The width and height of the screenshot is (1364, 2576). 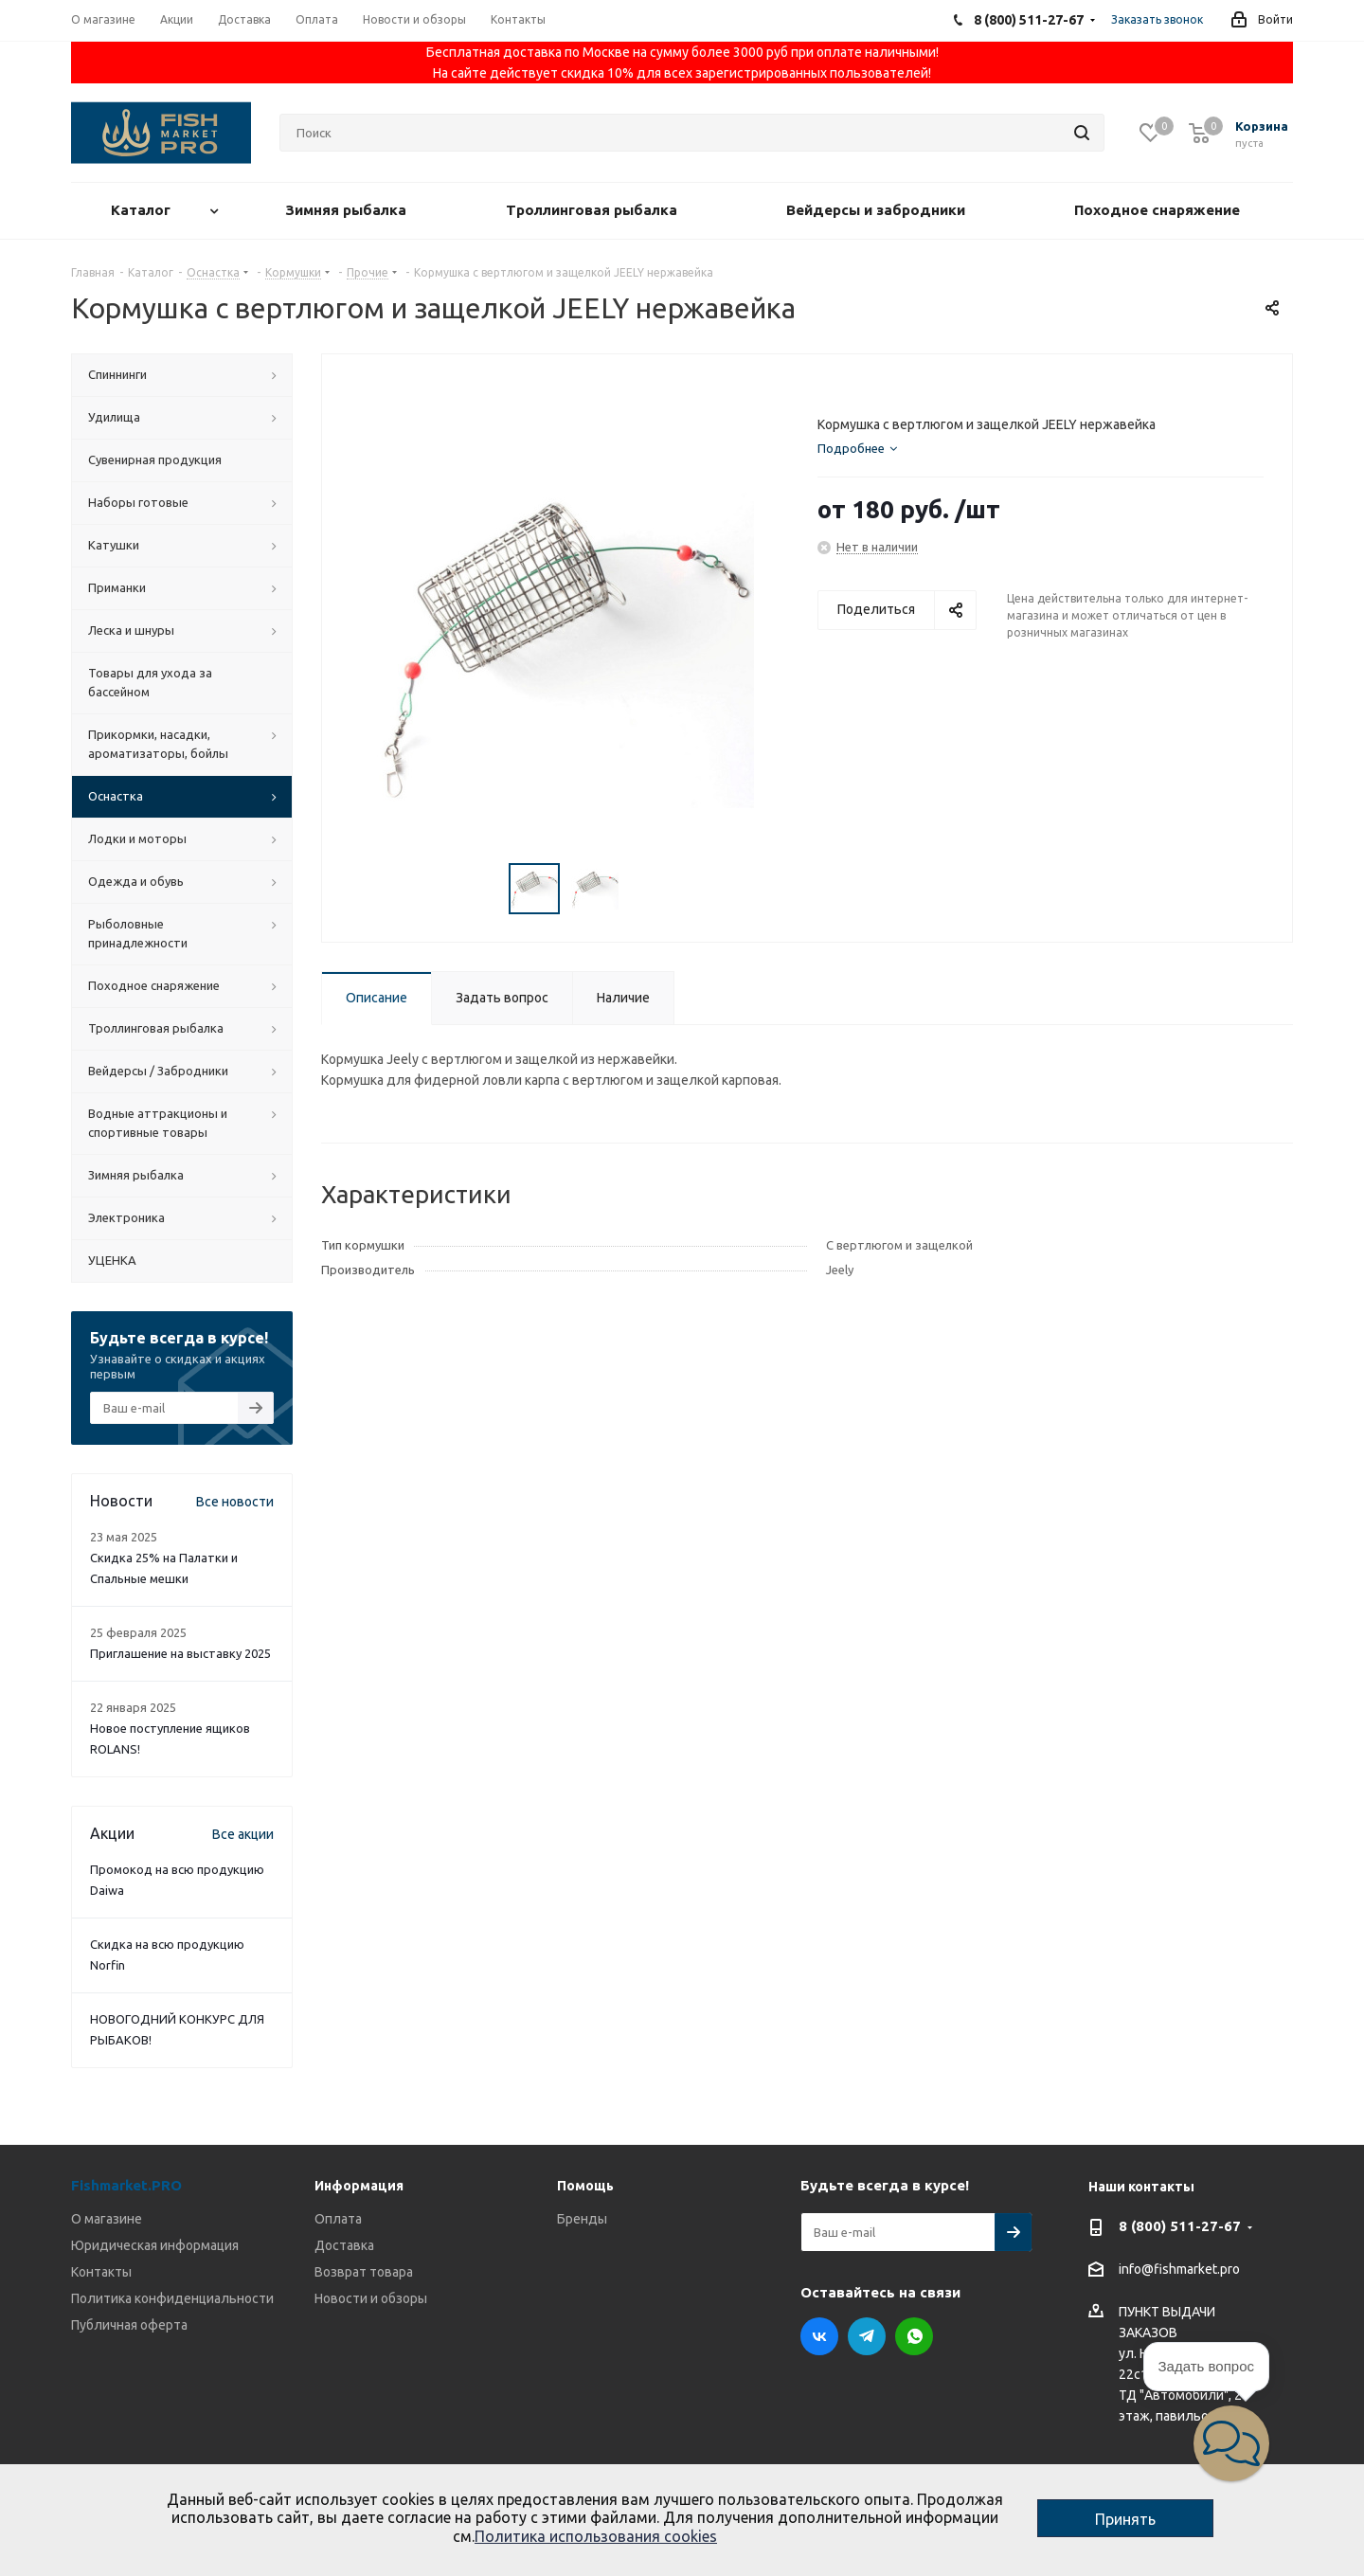 What do you see at coordinates (243, 1834) in the screenshot?
I see `Все акции` at bounding box center [243, 1834].